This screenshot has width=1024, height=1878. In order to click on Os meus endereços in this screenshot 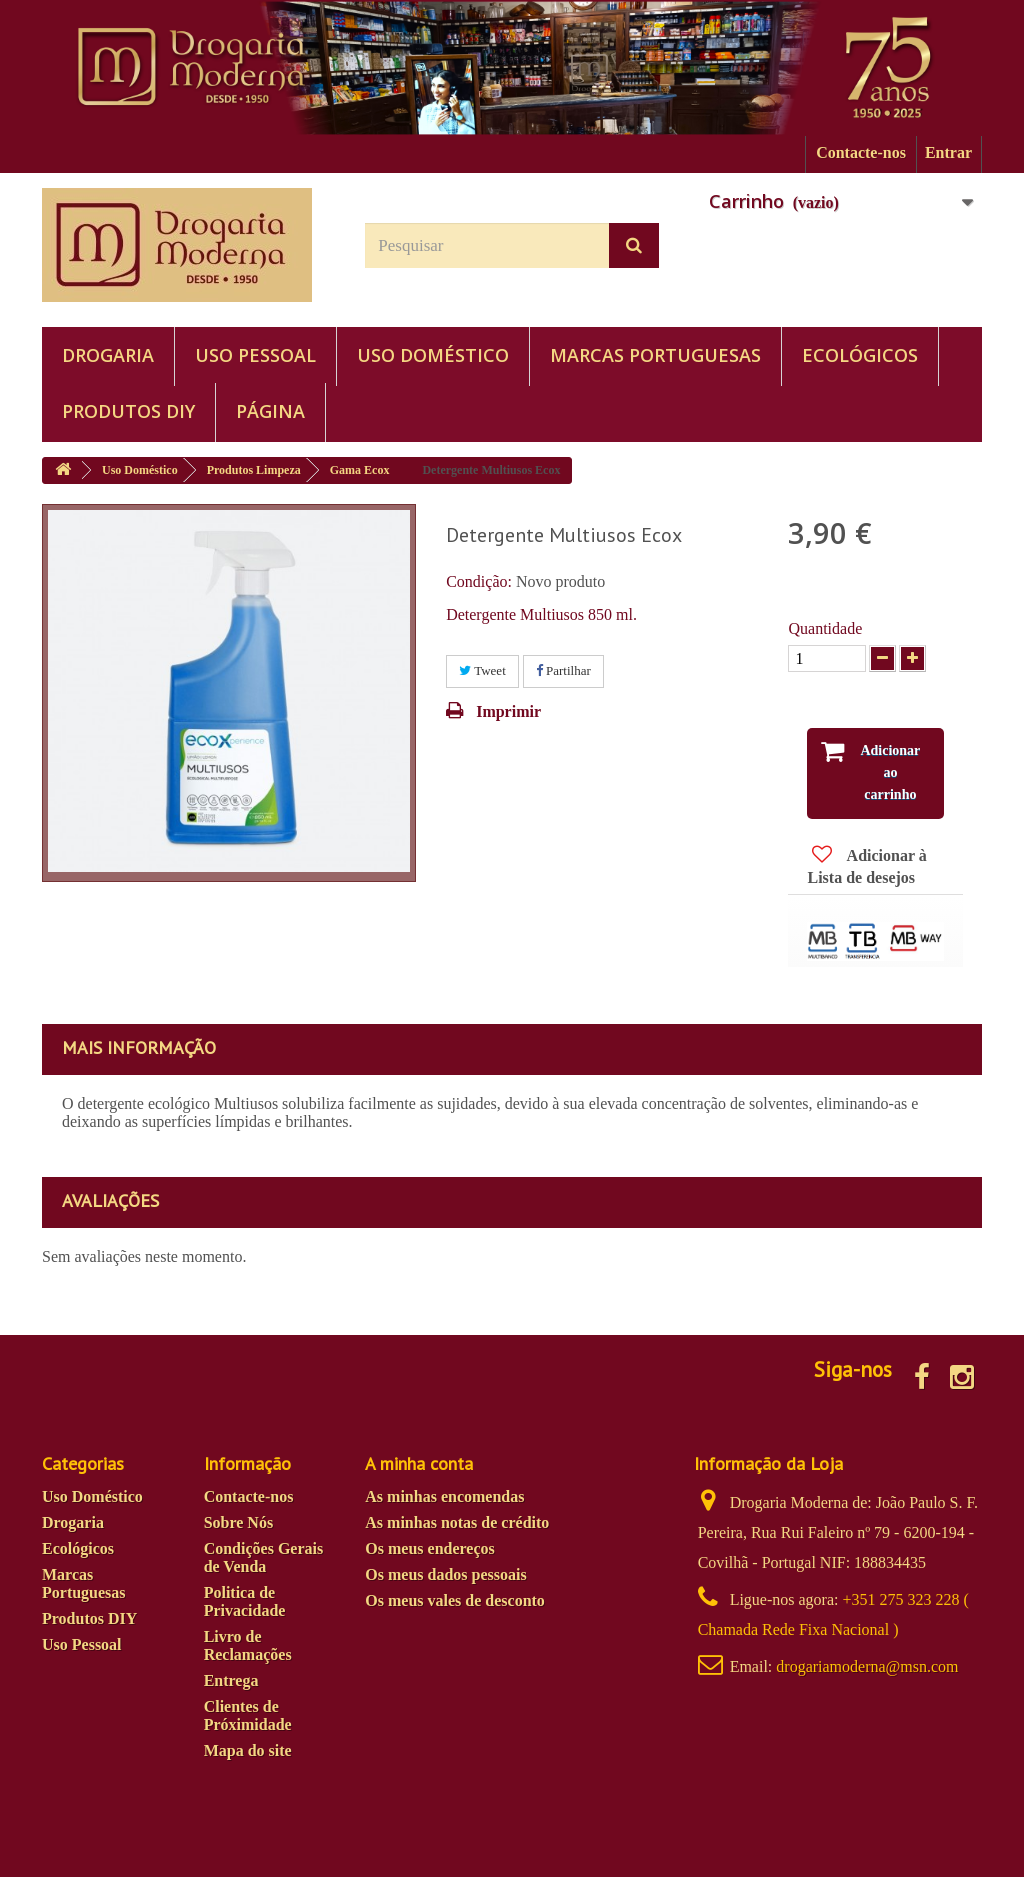, I will do `click(429, 1549)`.